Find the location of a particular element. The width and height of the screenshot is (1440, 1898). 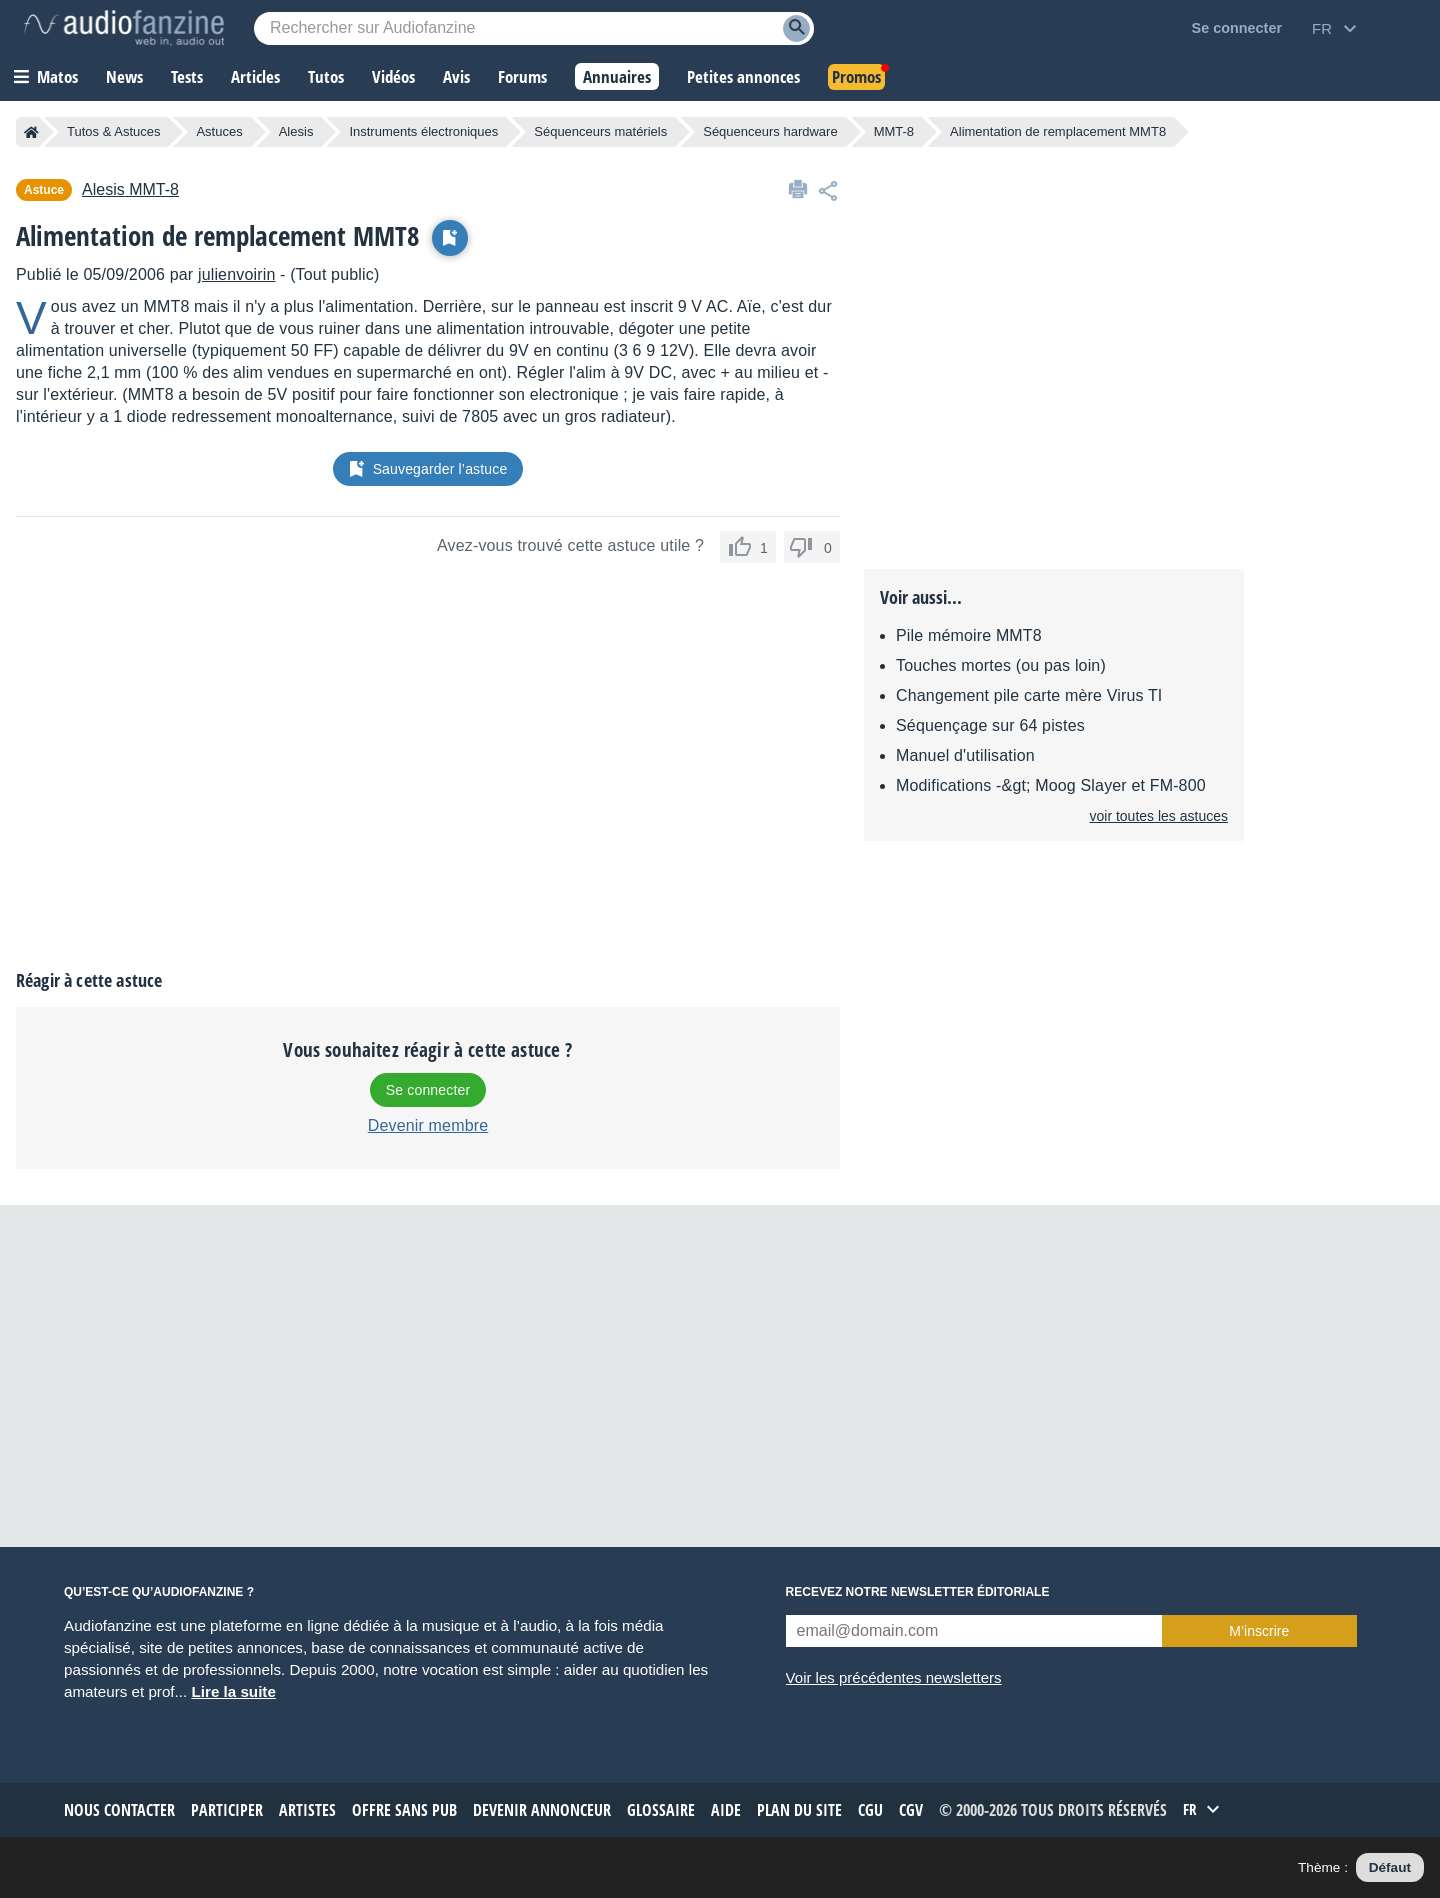

[Mot-clé recherché] is located at coordinates (534, 28).